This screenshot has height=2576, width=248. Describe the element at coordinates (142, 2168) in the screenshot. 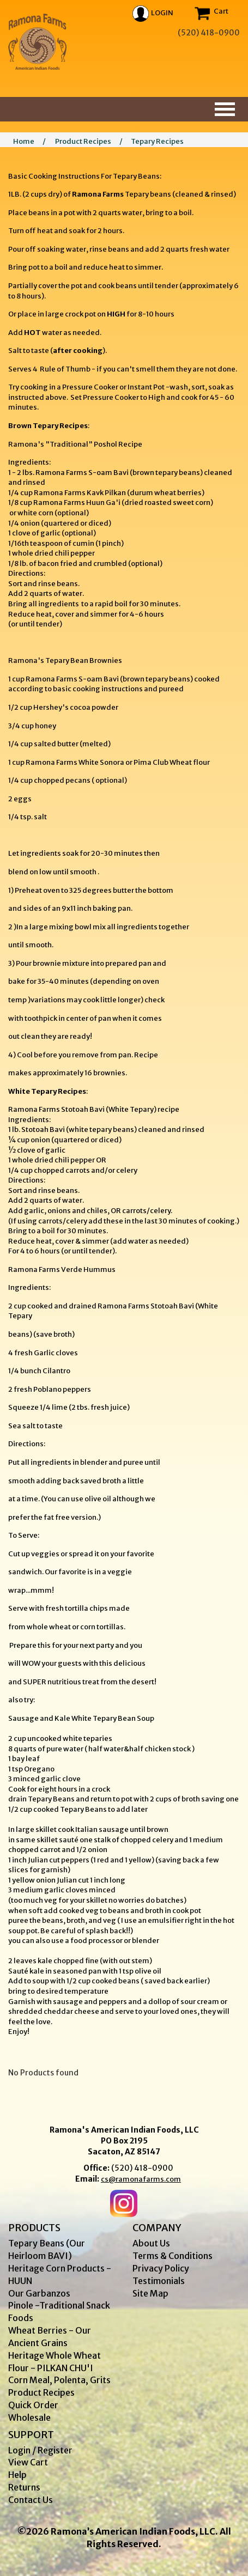

I see `(520) 418-0900` at that location.